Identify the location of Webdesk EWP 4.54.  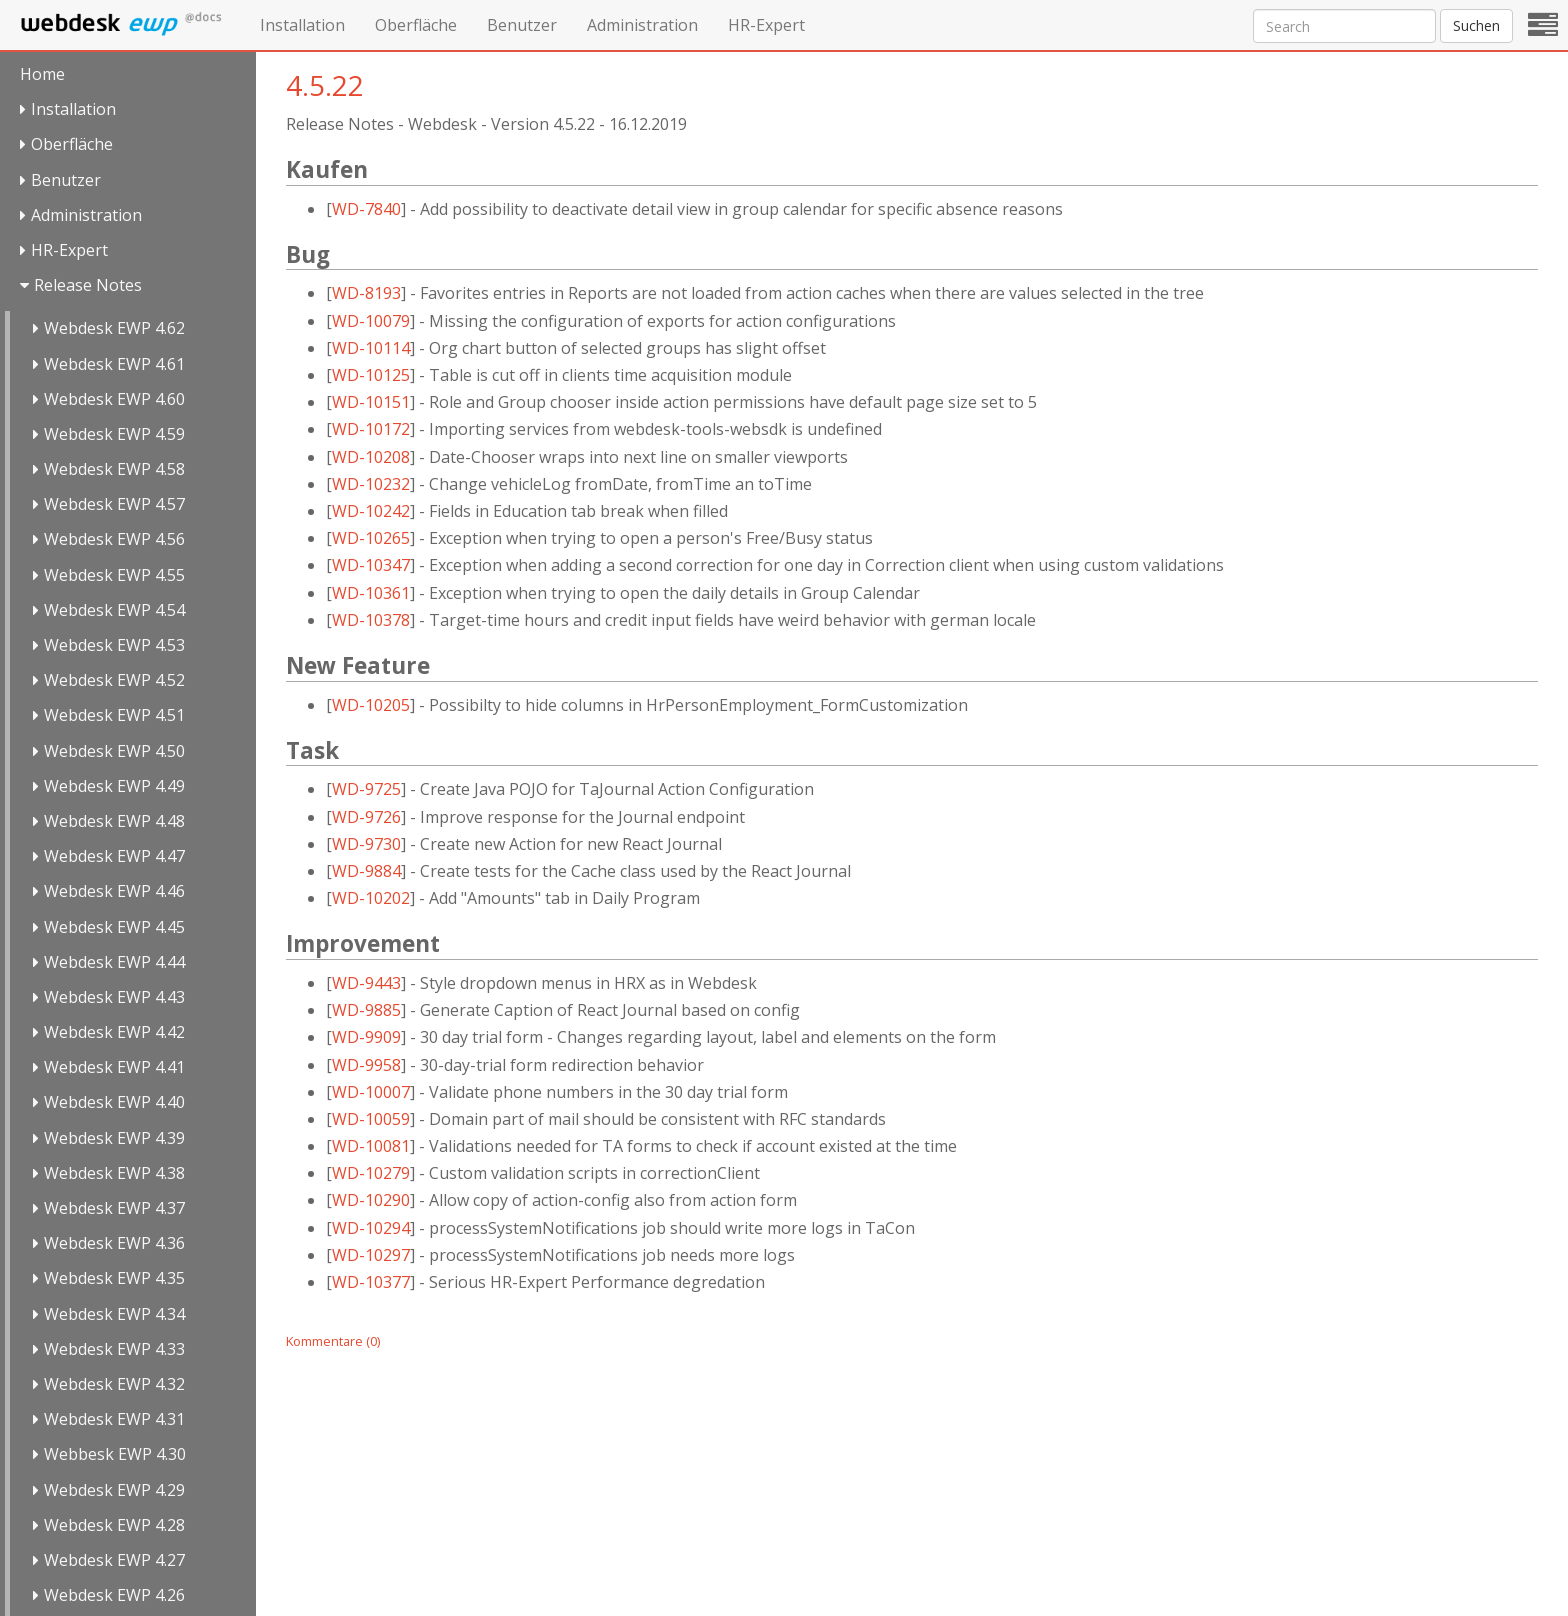
(114, 610).